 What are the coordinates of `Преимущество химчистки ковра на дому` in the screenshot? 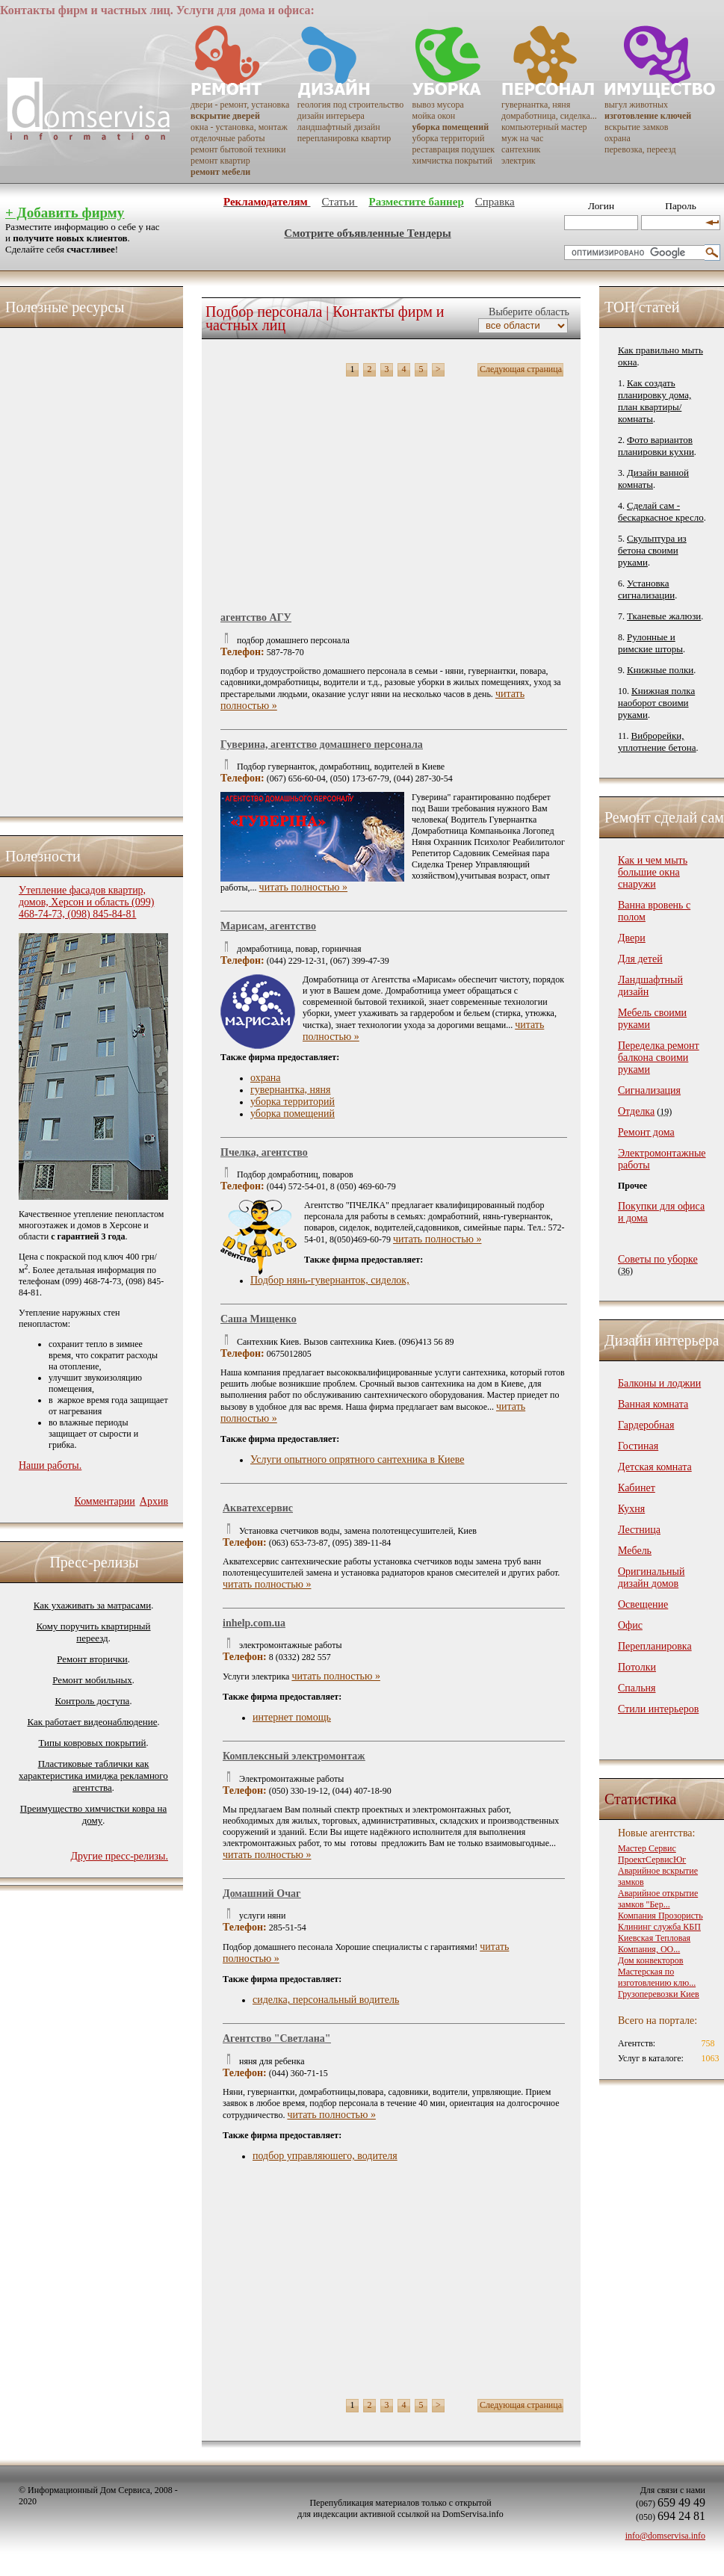 It's located at (93, 1814).